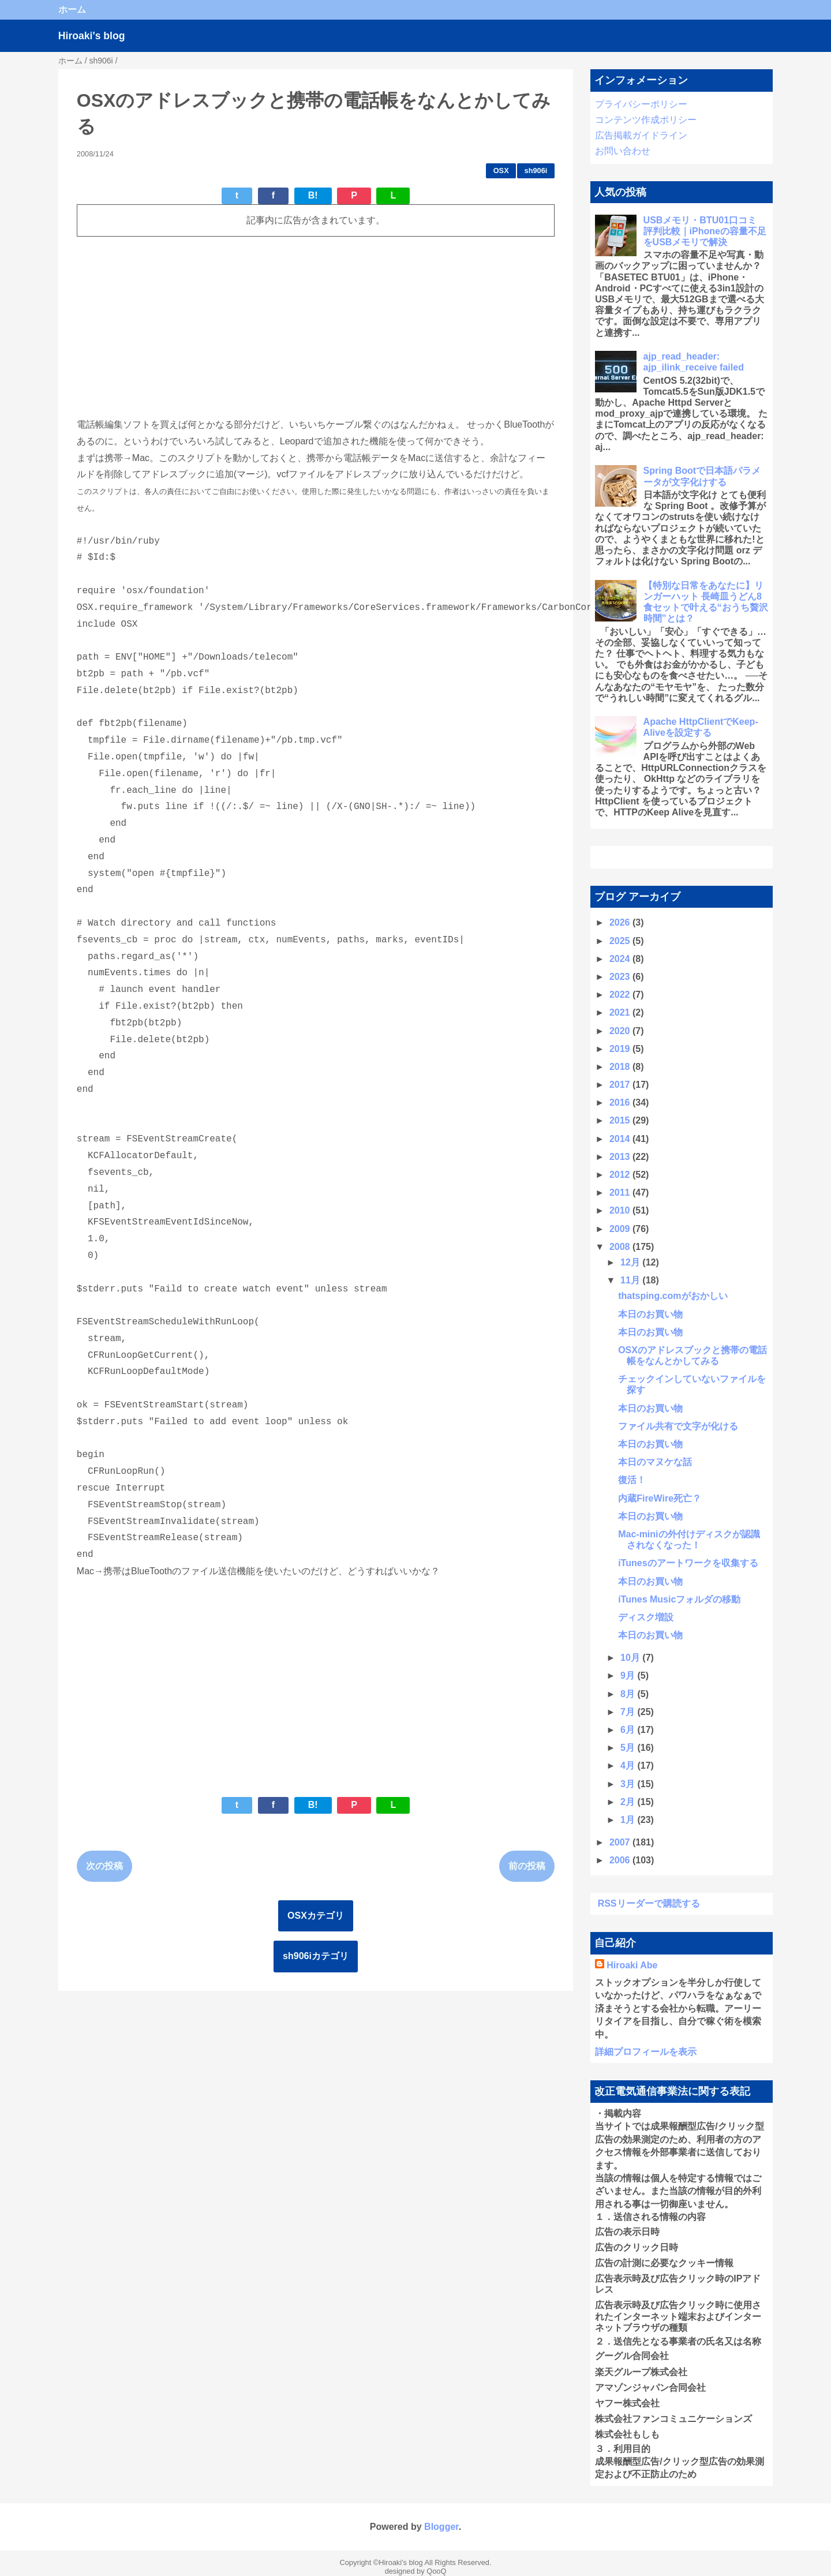  I want to click on OSXカテゴリ, so click(315, 1915).